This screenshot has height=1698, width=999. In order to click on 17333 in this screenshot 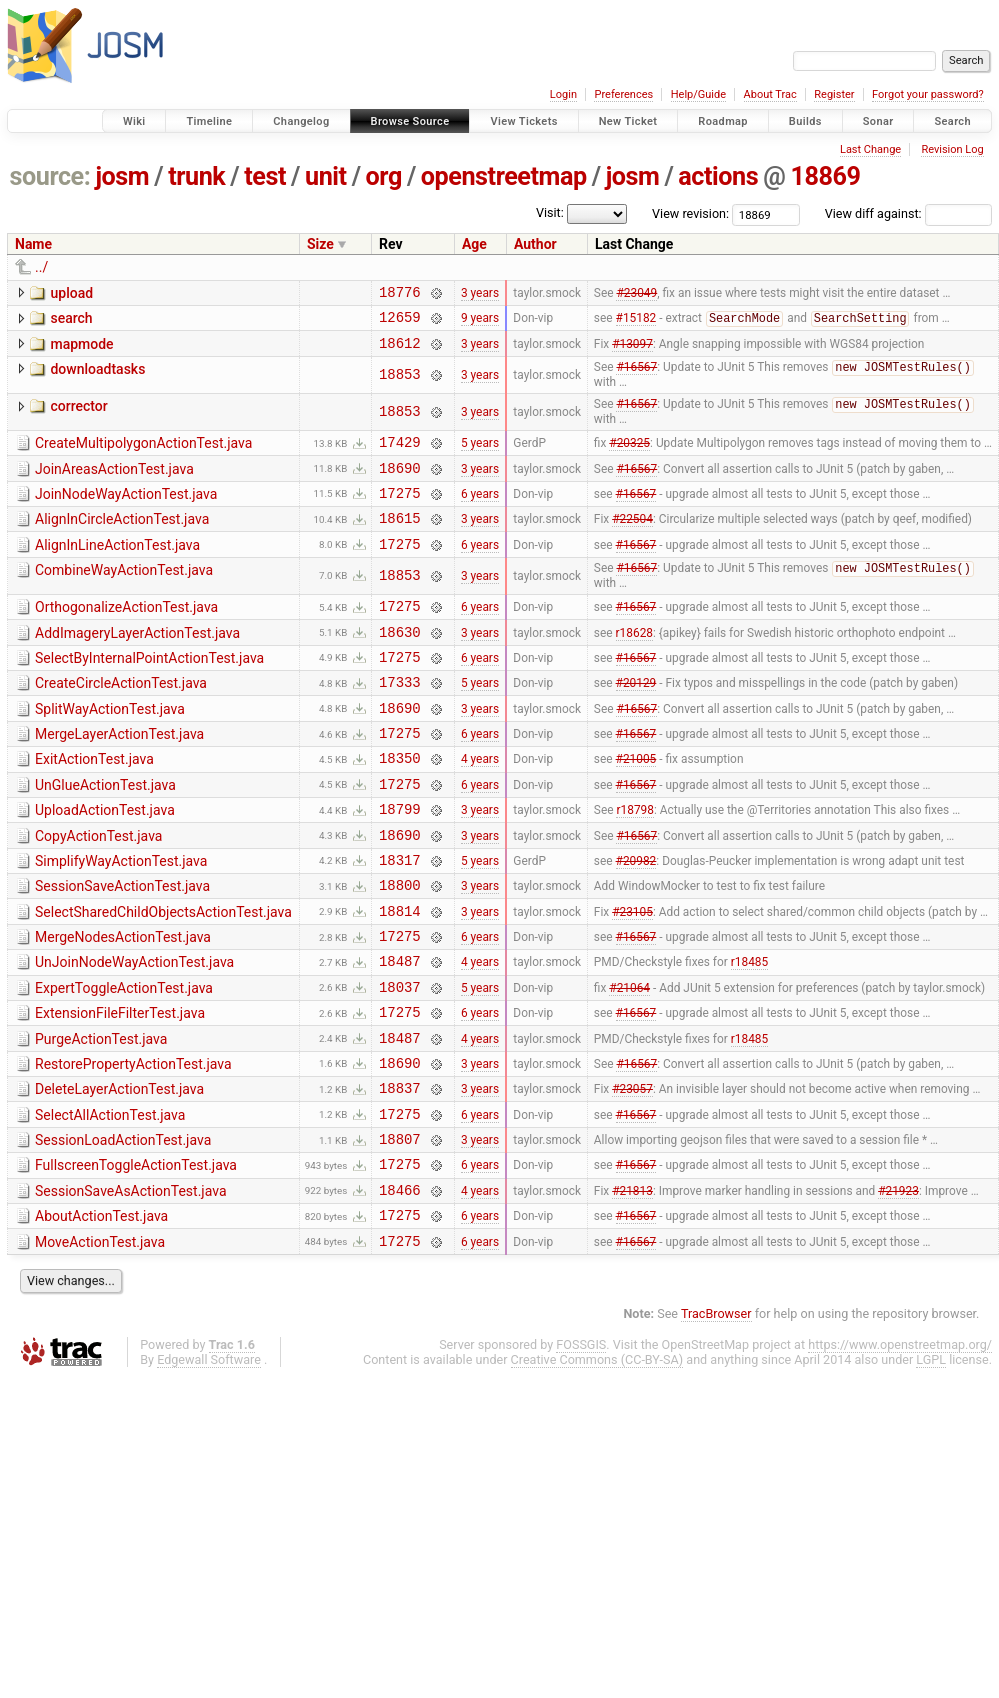, I will do `click(399, 720)`.